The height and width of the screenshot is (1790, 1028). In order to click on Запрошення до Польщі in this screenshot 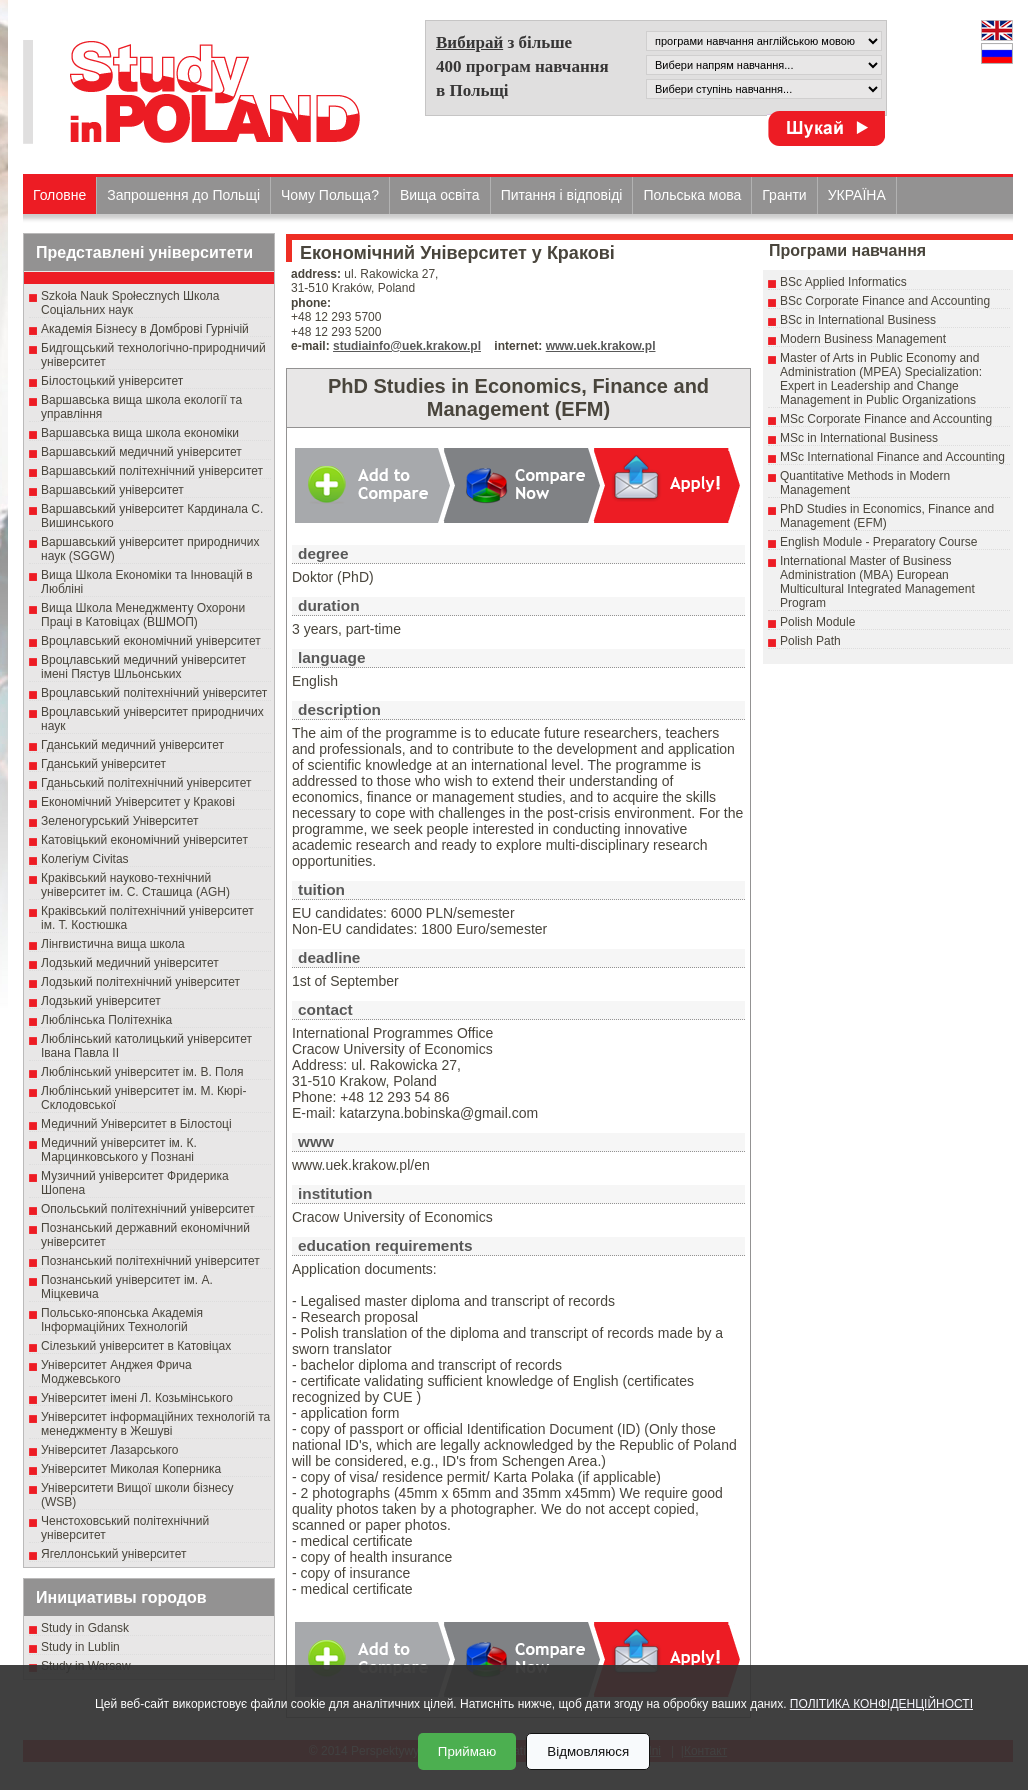, I will do `click(183, 195)`.